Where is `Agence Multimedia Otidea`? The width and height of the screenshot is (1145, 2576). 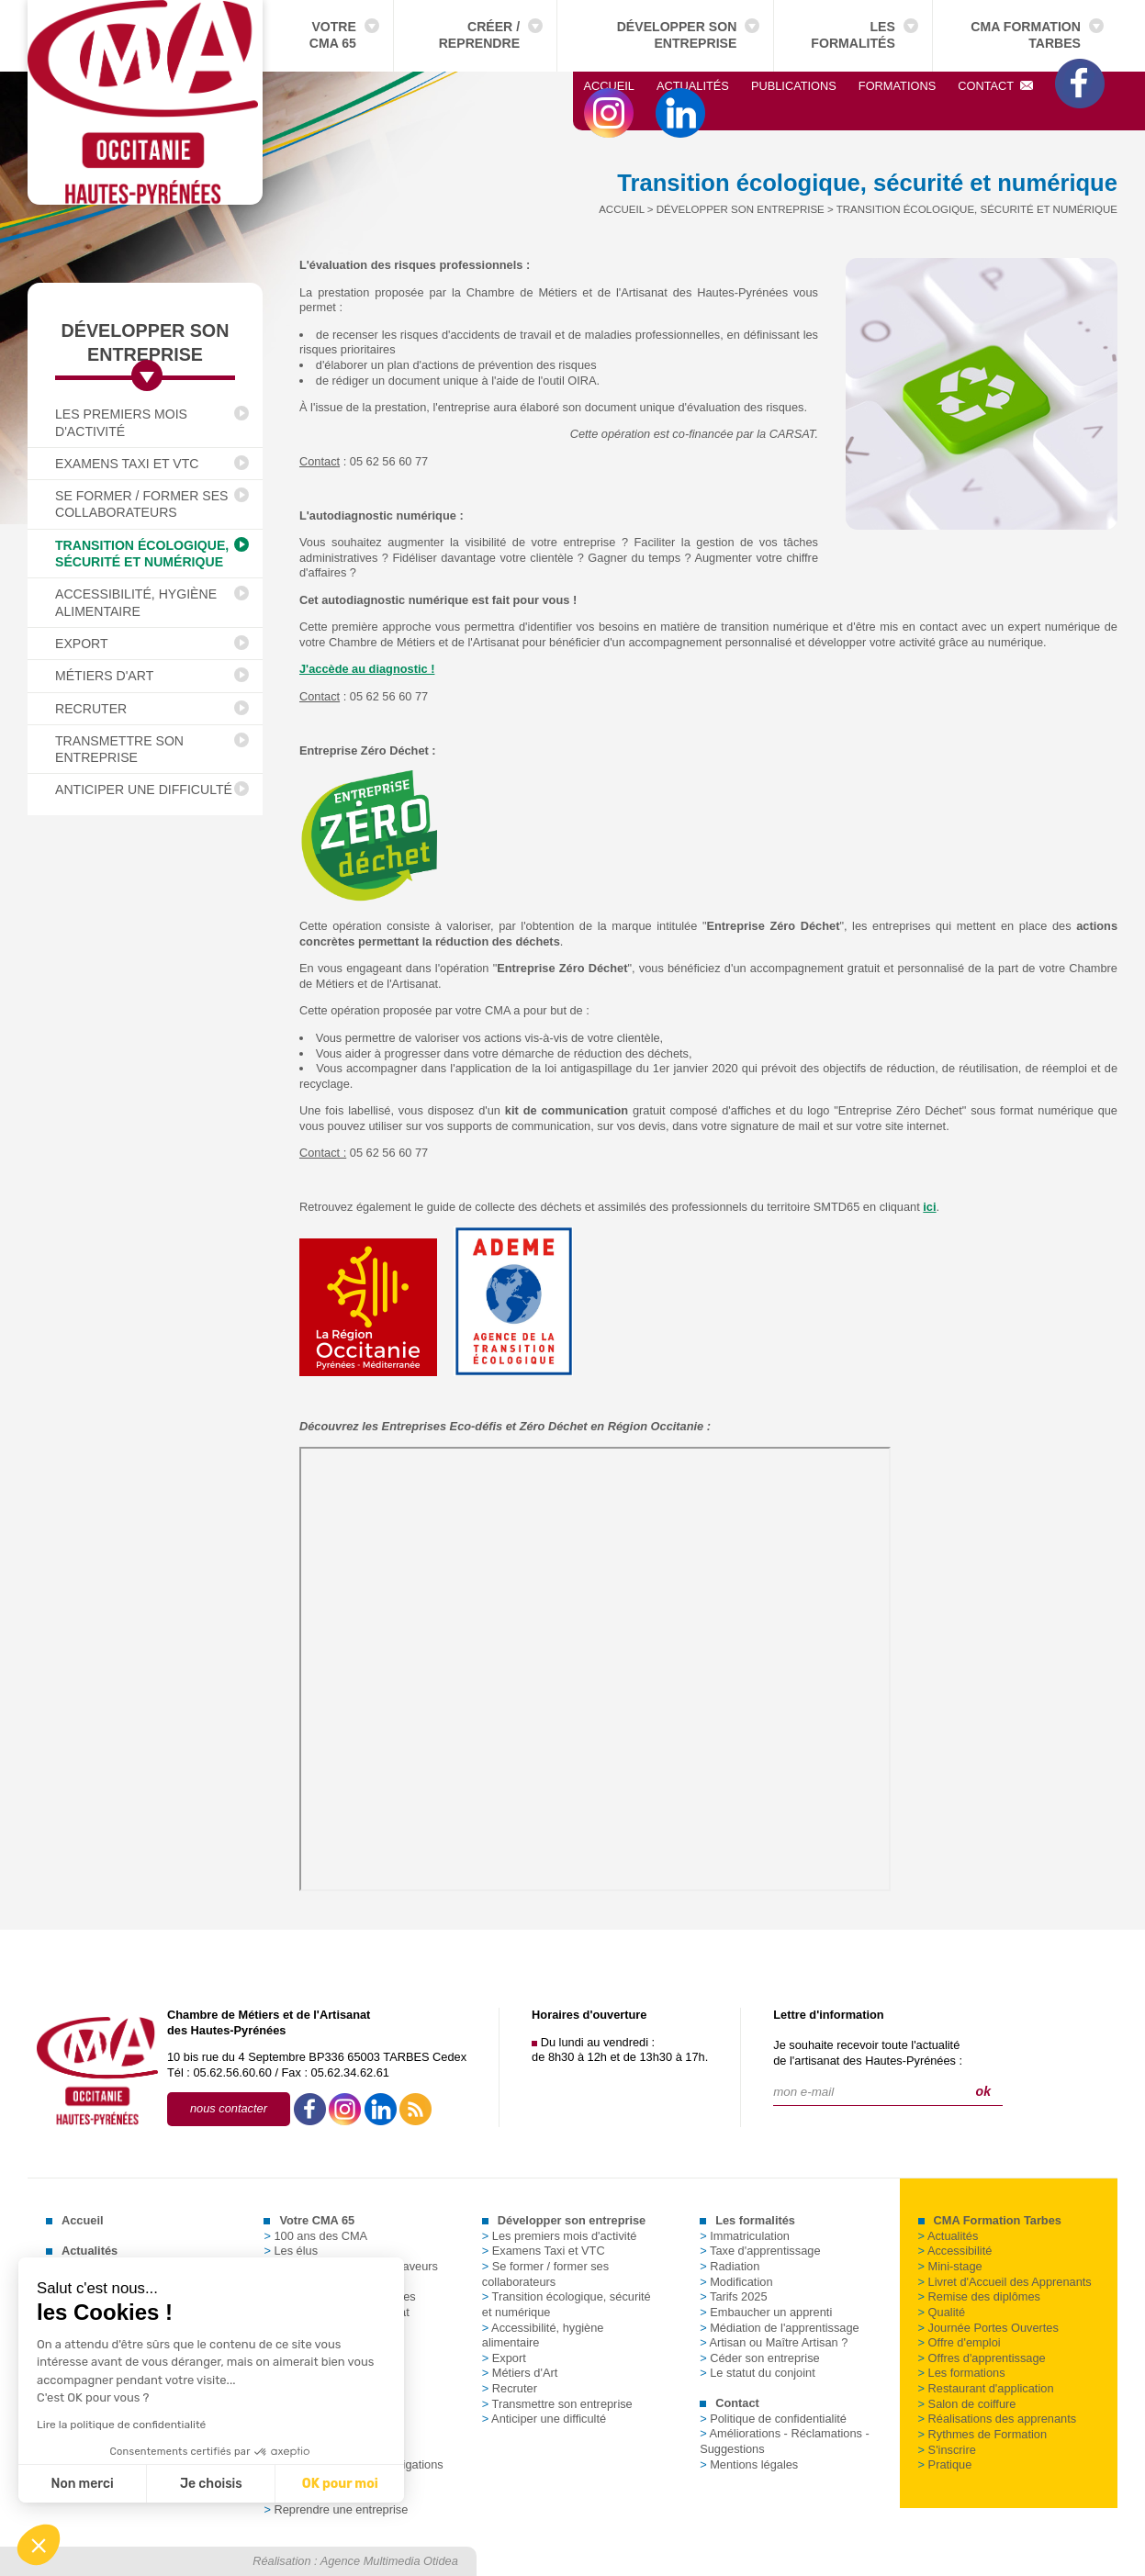
Agence Multimedia Otidea is located at coordinates (389, 2561).